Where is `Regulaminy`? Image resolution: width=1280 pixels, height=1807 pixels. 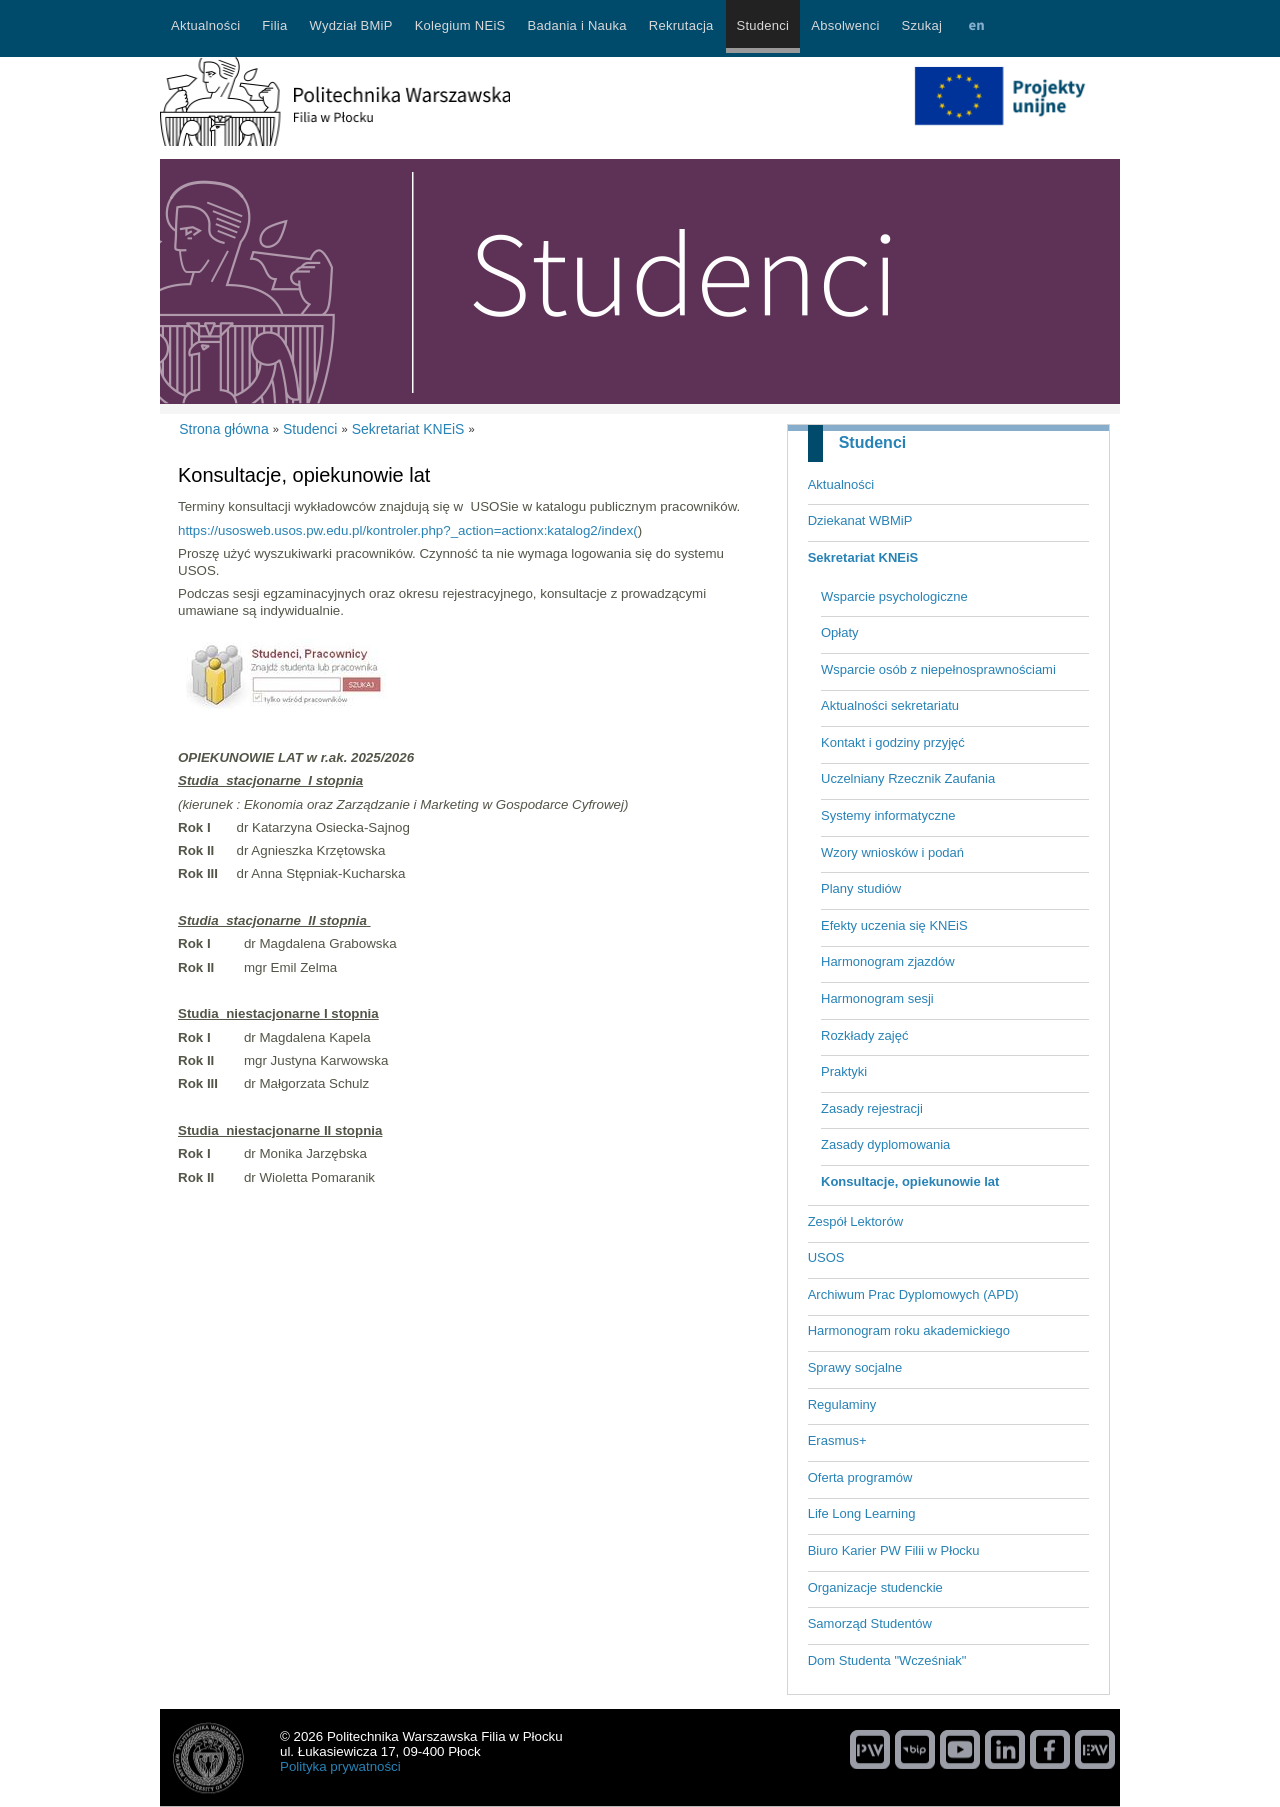
Regulaminy is located at coordinates (842, 1404).